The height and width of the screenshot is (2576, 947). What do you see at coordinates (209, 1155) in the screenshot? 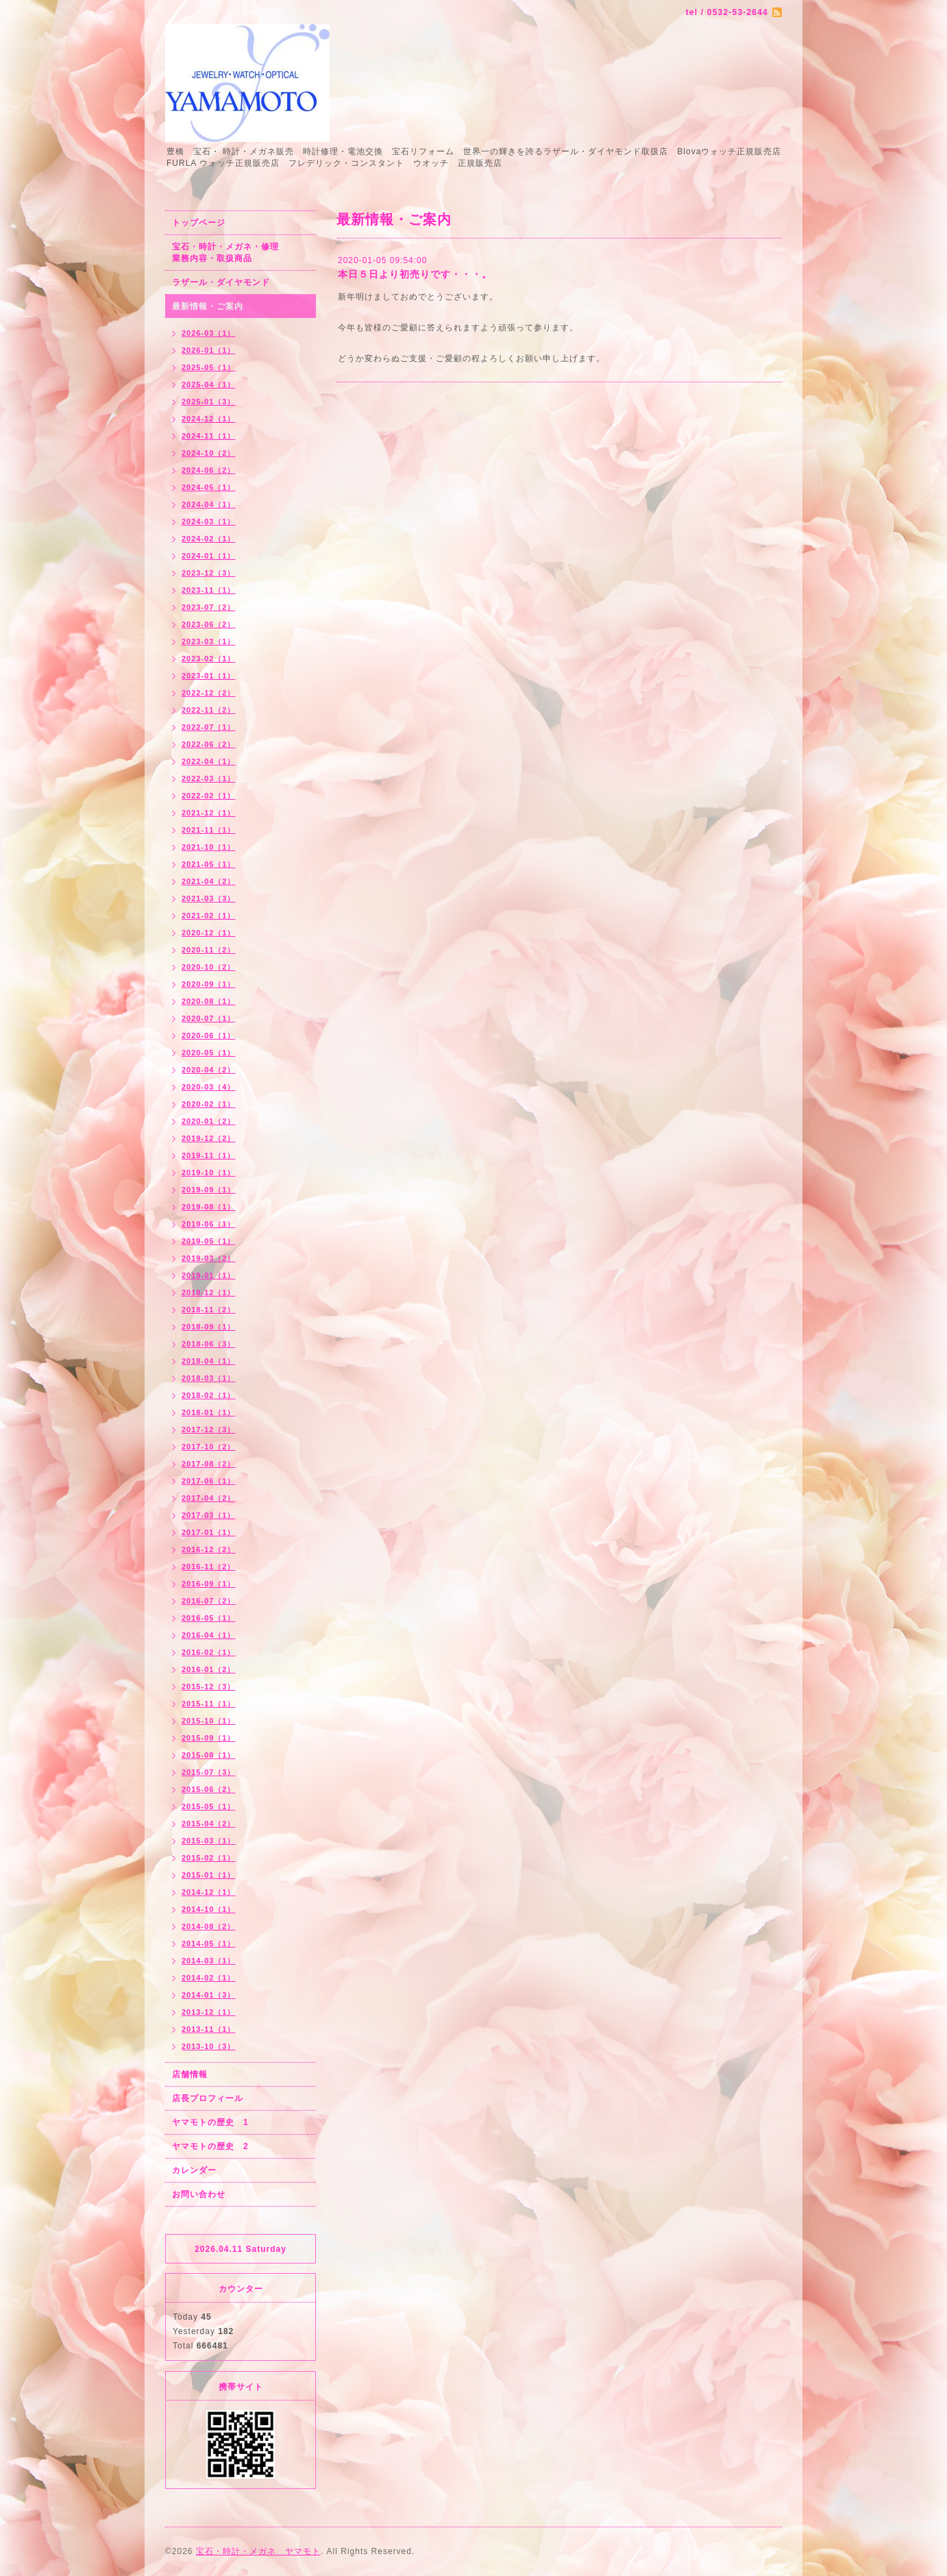
I see `2019-11（1）` at bounding box center [209, 1155].